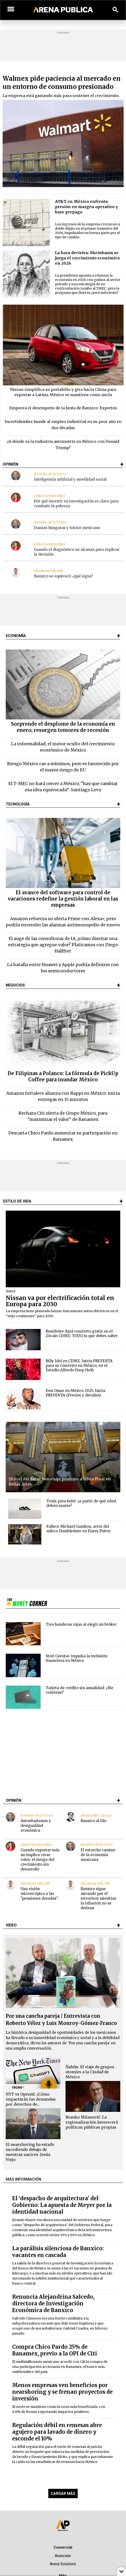 The width and height of the screenshot is (126, 2576). What do you see at coordinates (98, 1898) in the screenshot?
I see `Banxico sigue mirando por el retrovisor mientras la inflación no se detiene` at bounding box center [98, 1898].